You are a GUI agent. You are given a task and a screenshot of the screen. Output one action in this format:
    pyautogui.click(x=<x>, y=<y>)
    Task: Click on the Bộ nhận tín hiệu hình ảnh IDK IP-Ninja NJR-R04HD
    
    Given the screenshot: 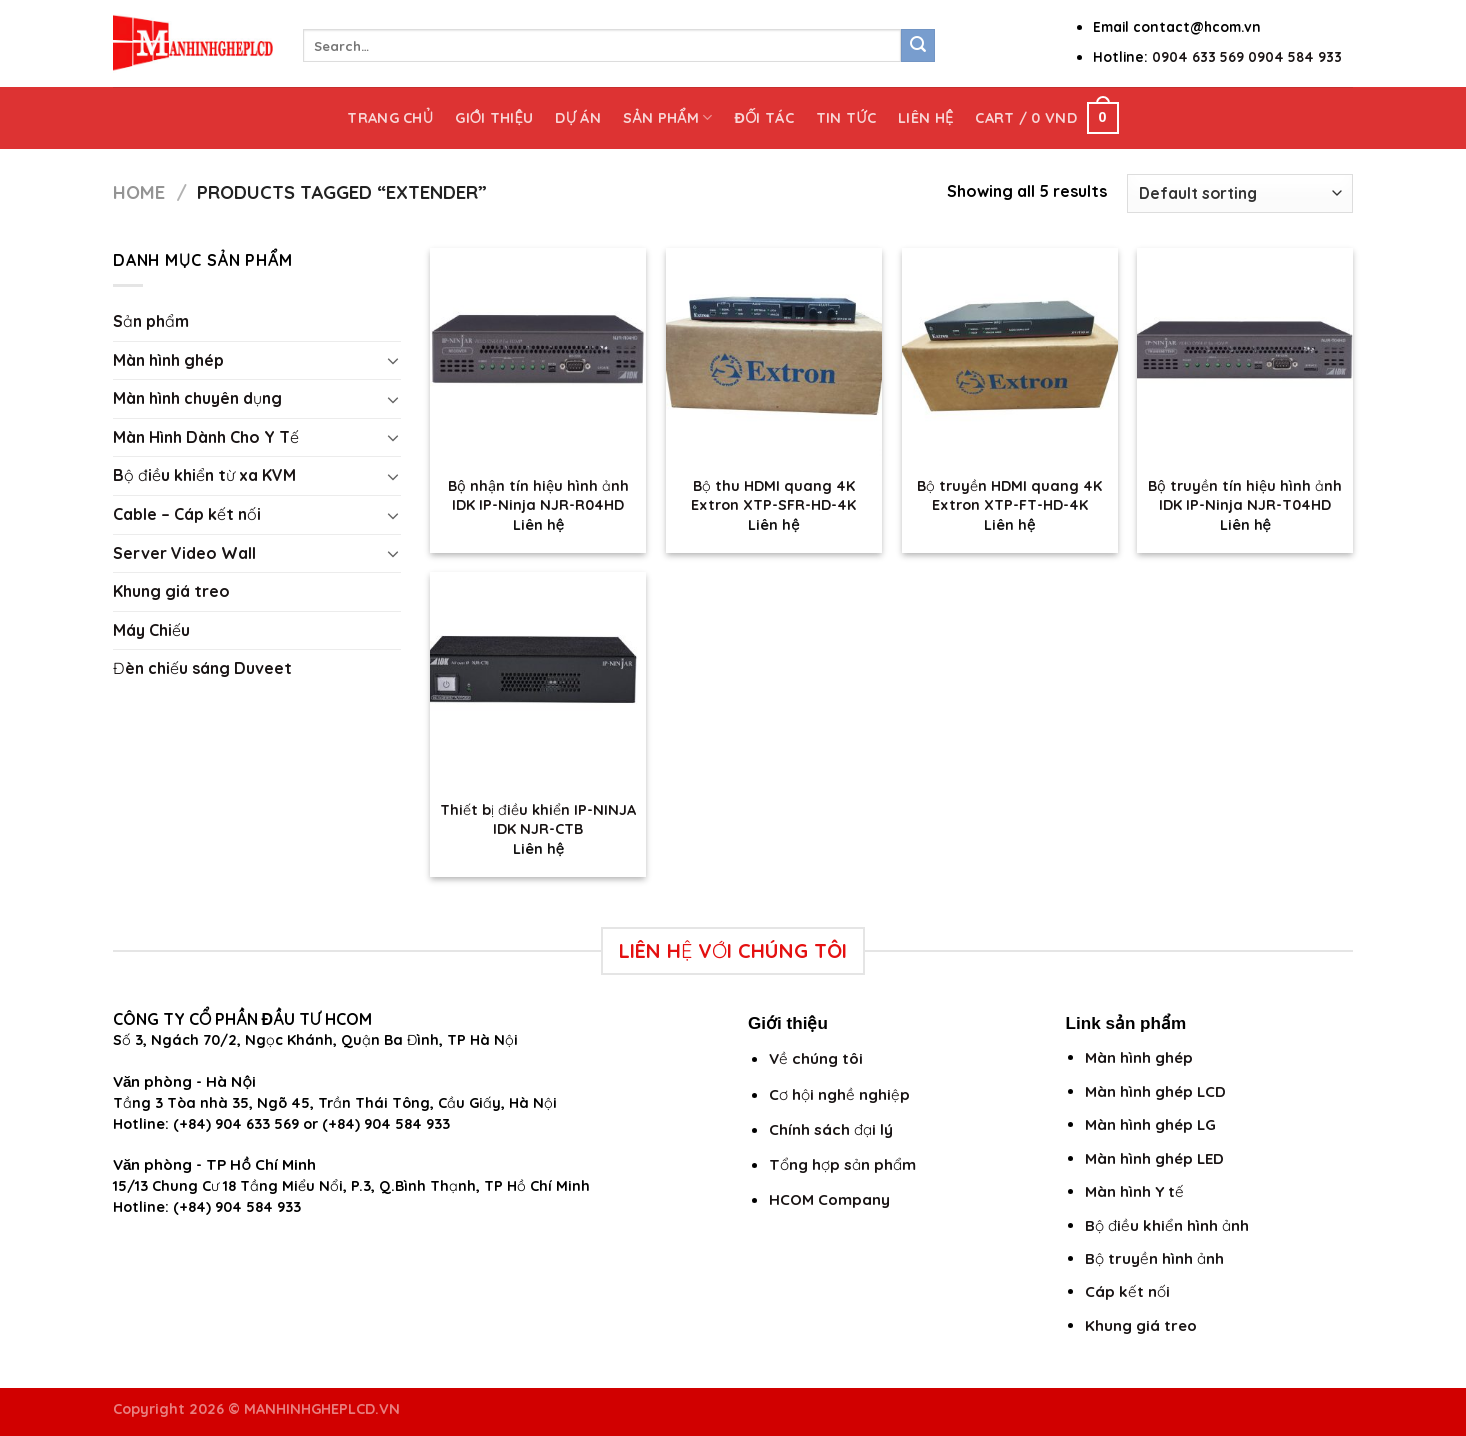 What is the action you would take?
    pyautogui.click(x=538, y=495)
    